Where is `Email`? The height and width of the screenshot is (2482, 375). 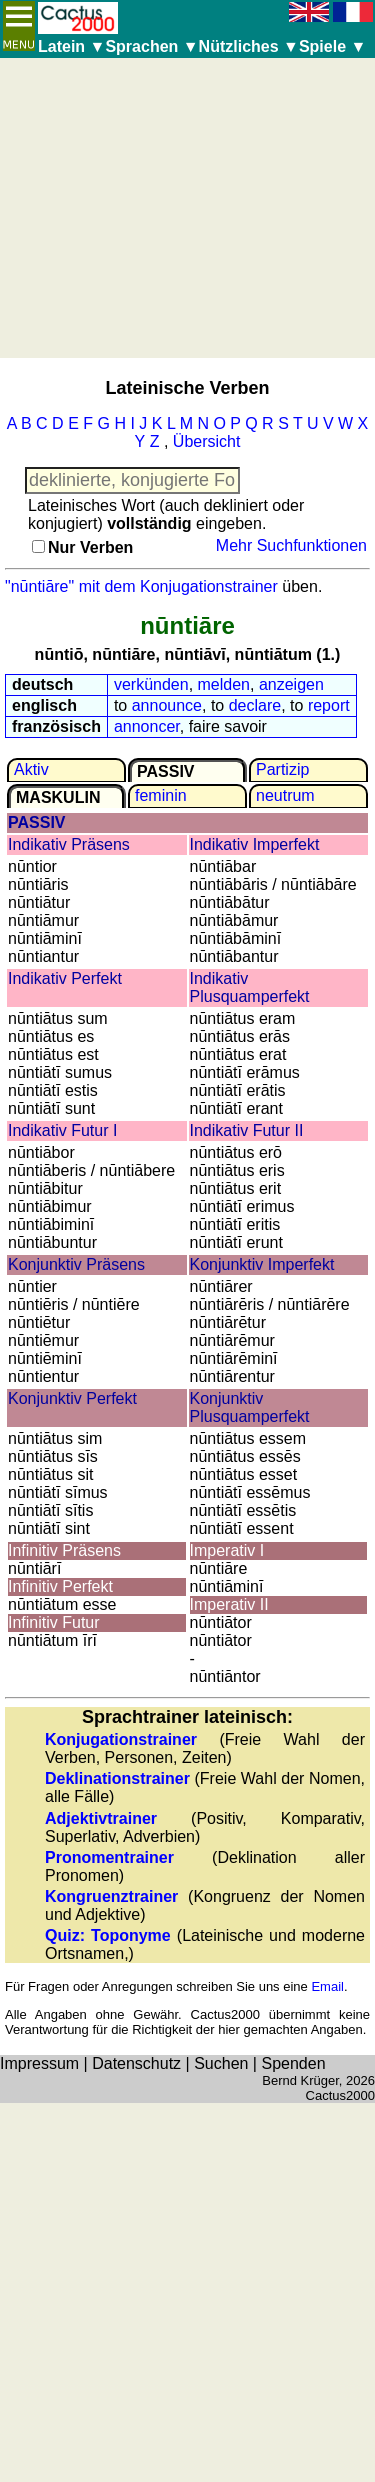 Email is located at coordinates (327, 1986).